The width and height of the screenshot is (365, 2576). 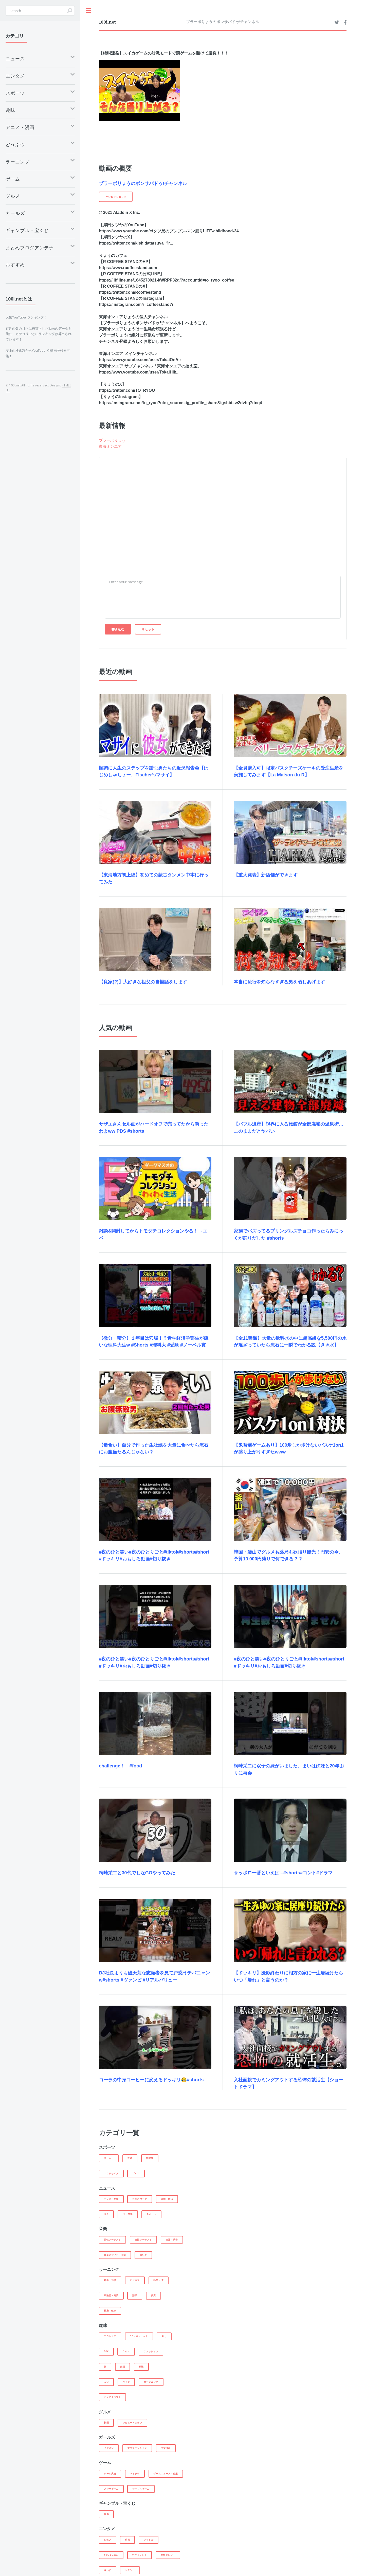 I want to click on ビジネス, so click(x=135, y=2280).